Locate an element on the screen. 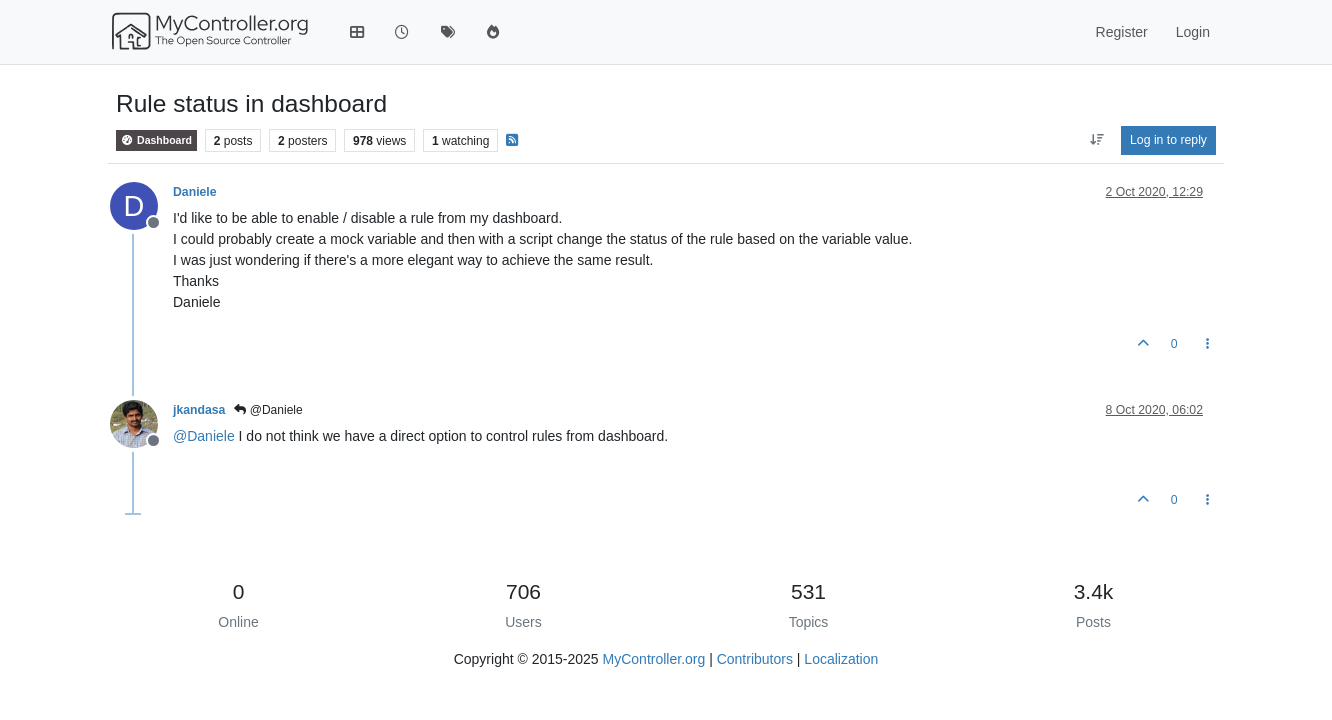 This screenshot has height=720, width=1332. Dashboard is located at coordinates (156, 140).